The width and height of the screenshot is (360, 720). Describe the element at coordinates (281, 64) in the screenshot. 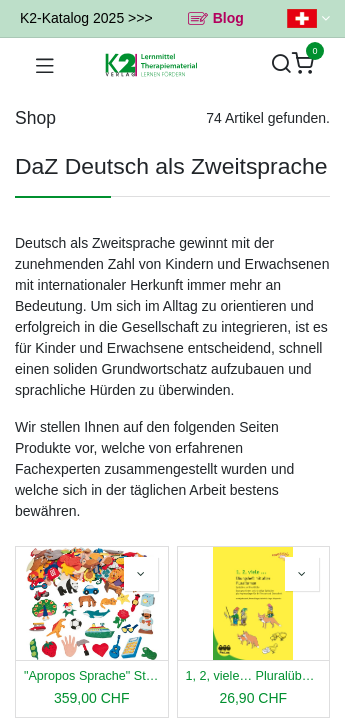

I see `[Suchen]` at that location.